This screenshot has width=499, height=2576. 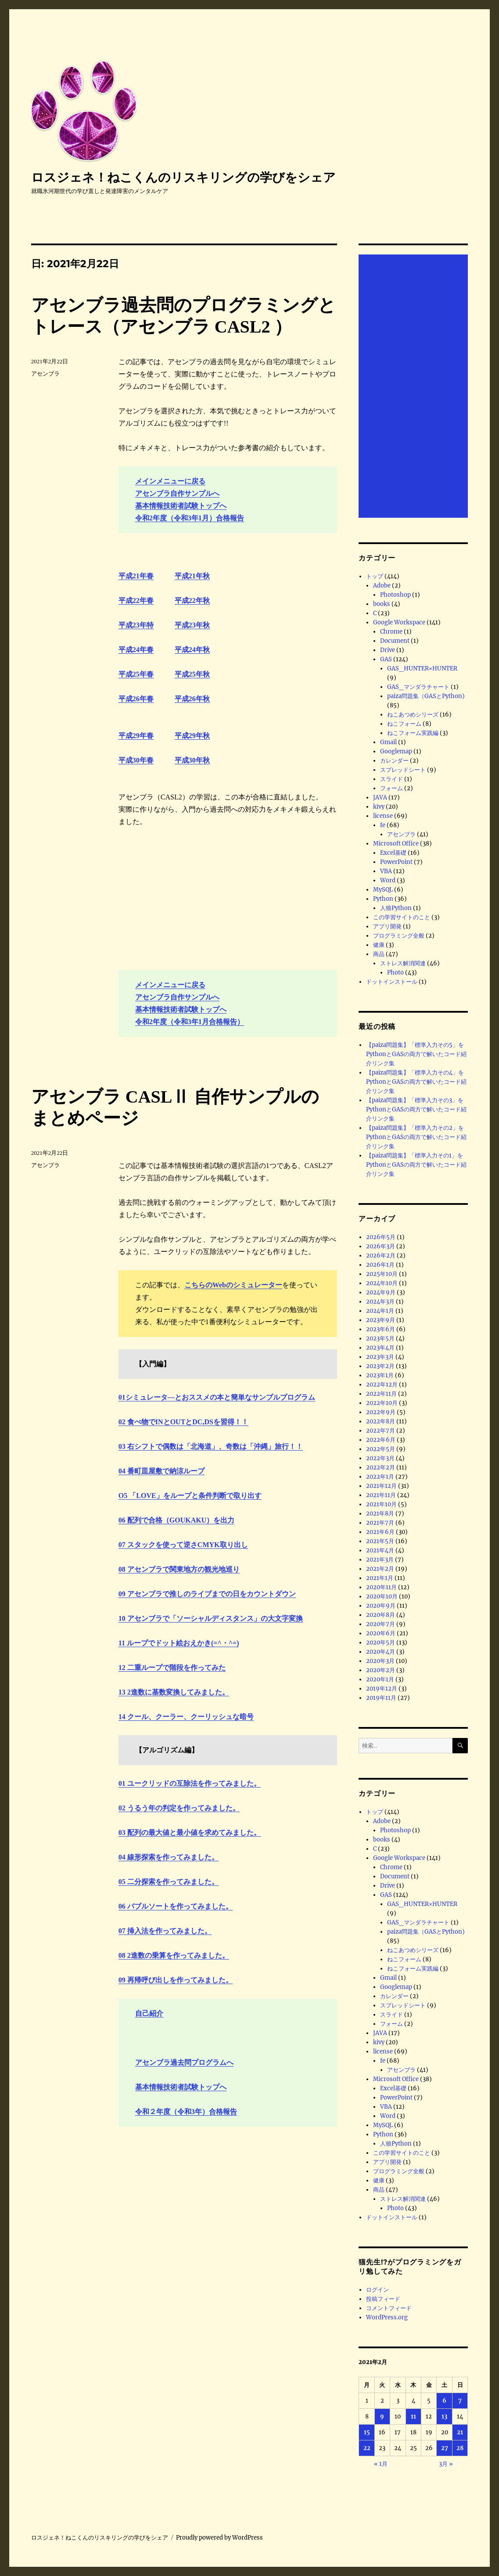 I want to click on Photo, so click(x=395, y=972).